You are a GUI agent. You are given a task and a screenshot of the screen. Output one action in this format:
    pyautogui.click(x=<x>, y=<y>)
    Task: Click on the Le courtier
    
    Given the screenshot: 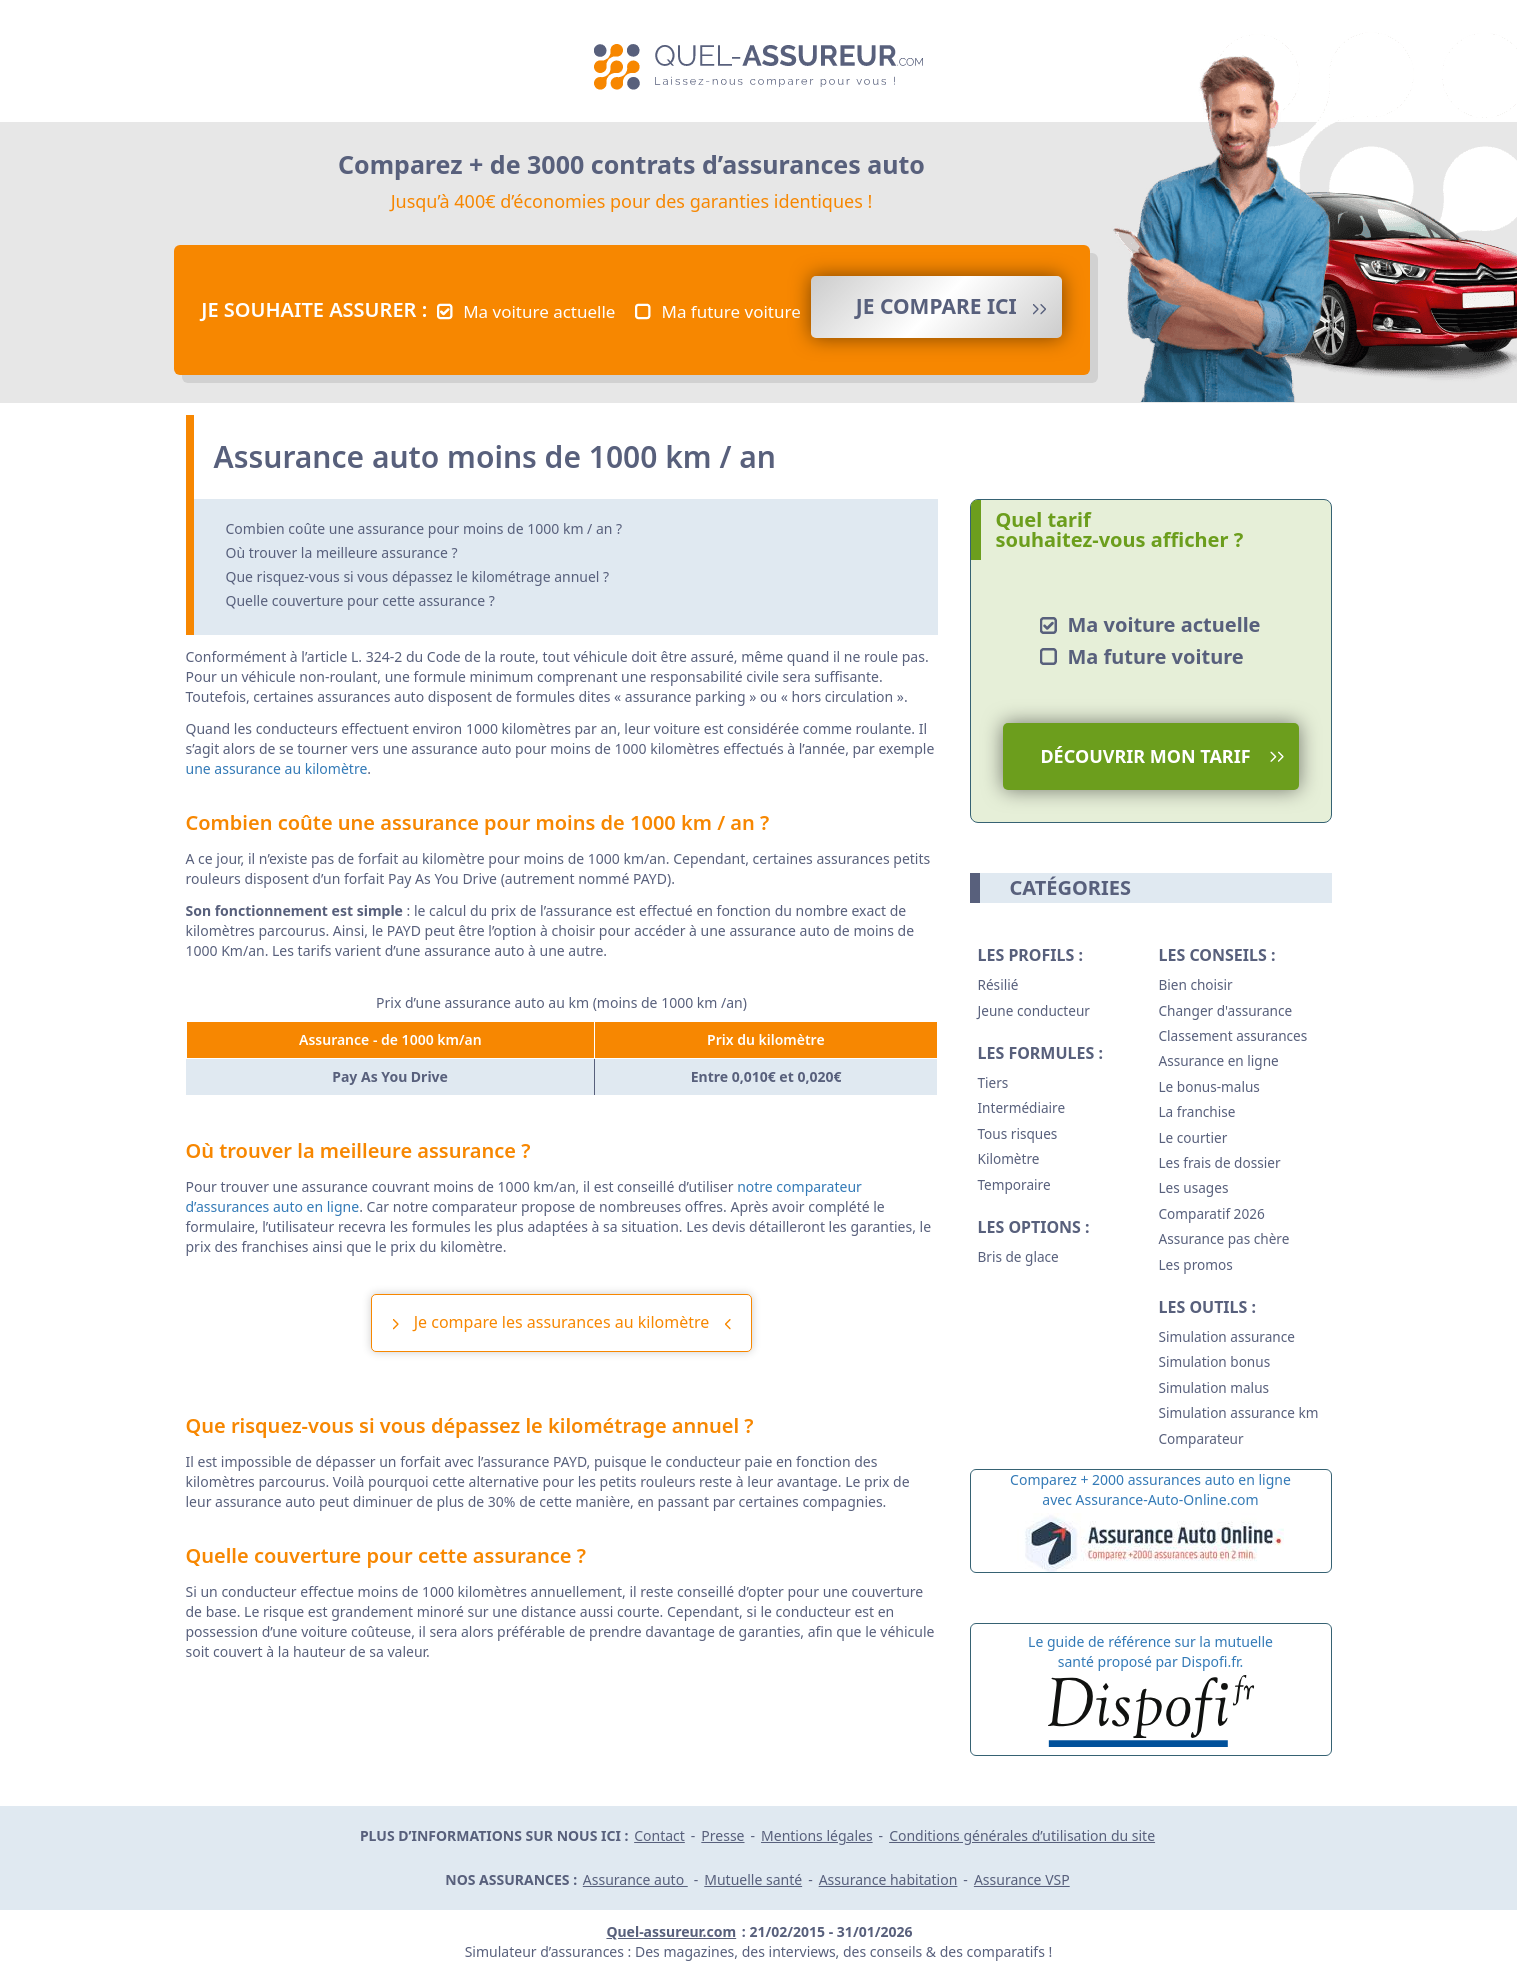 What is the action you would take?
    pyautogui.click(x=1193, y=1137)
    